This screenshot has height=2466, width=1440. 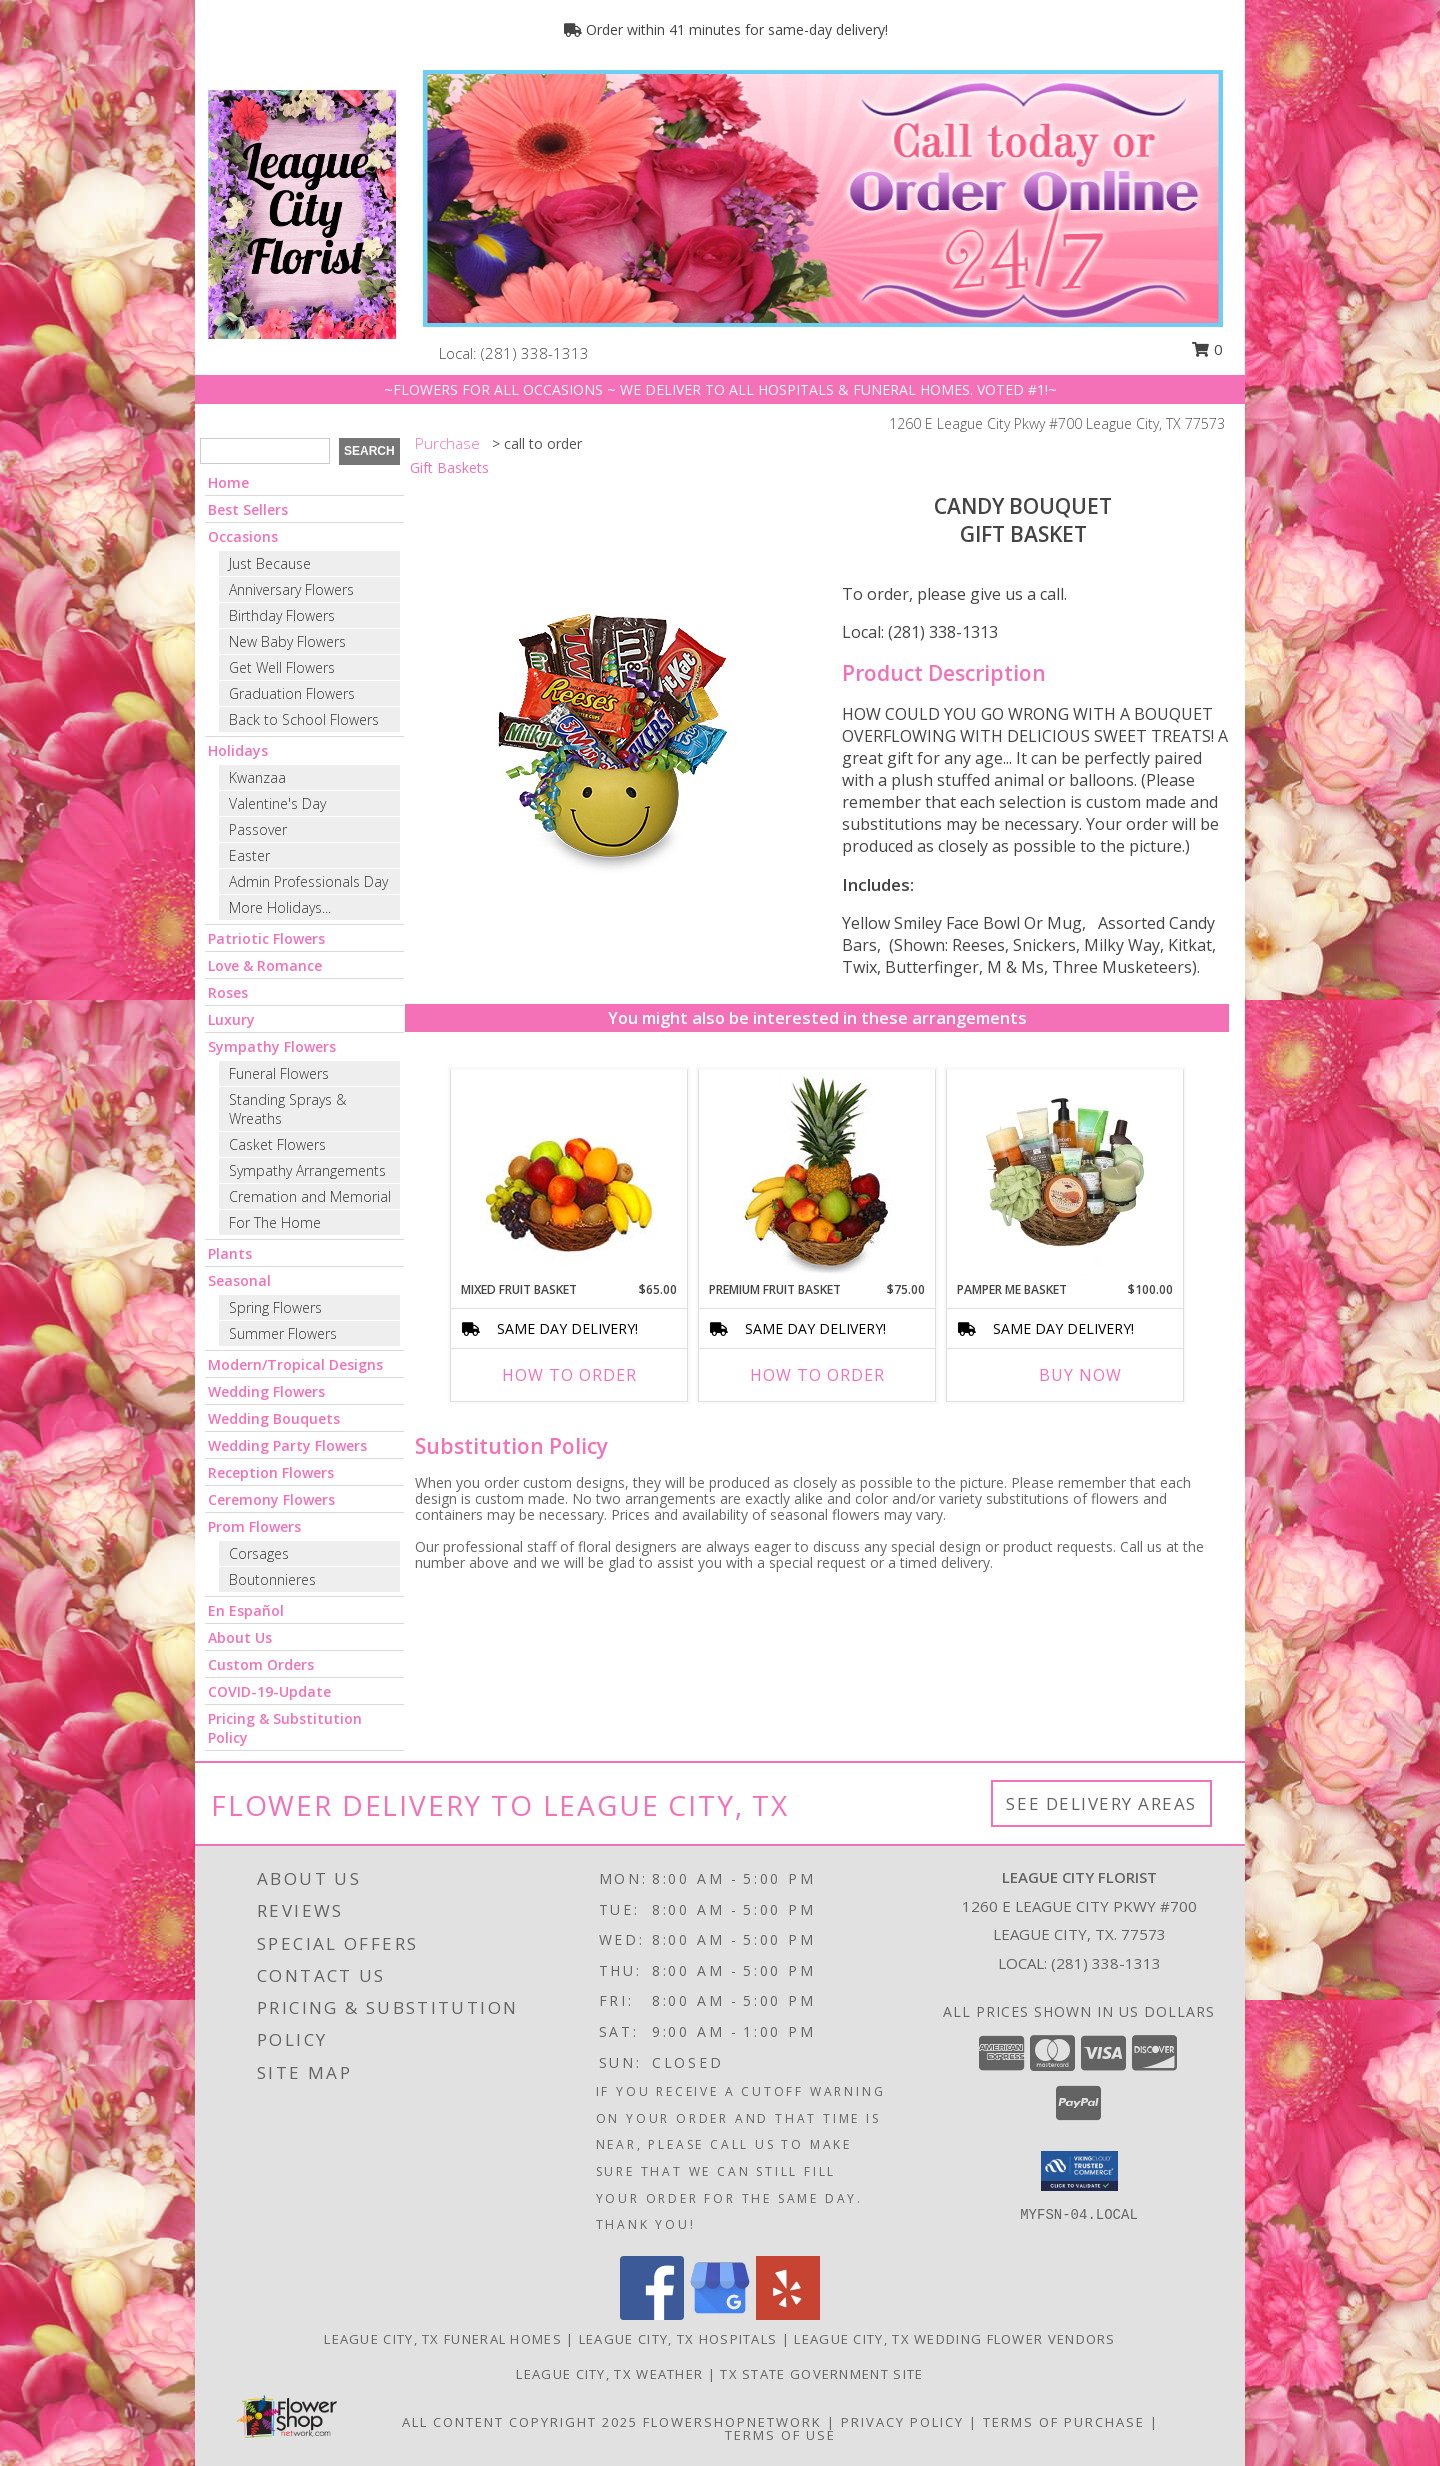 I want to click on Reception Flowers, so click(x=271, y=1472).